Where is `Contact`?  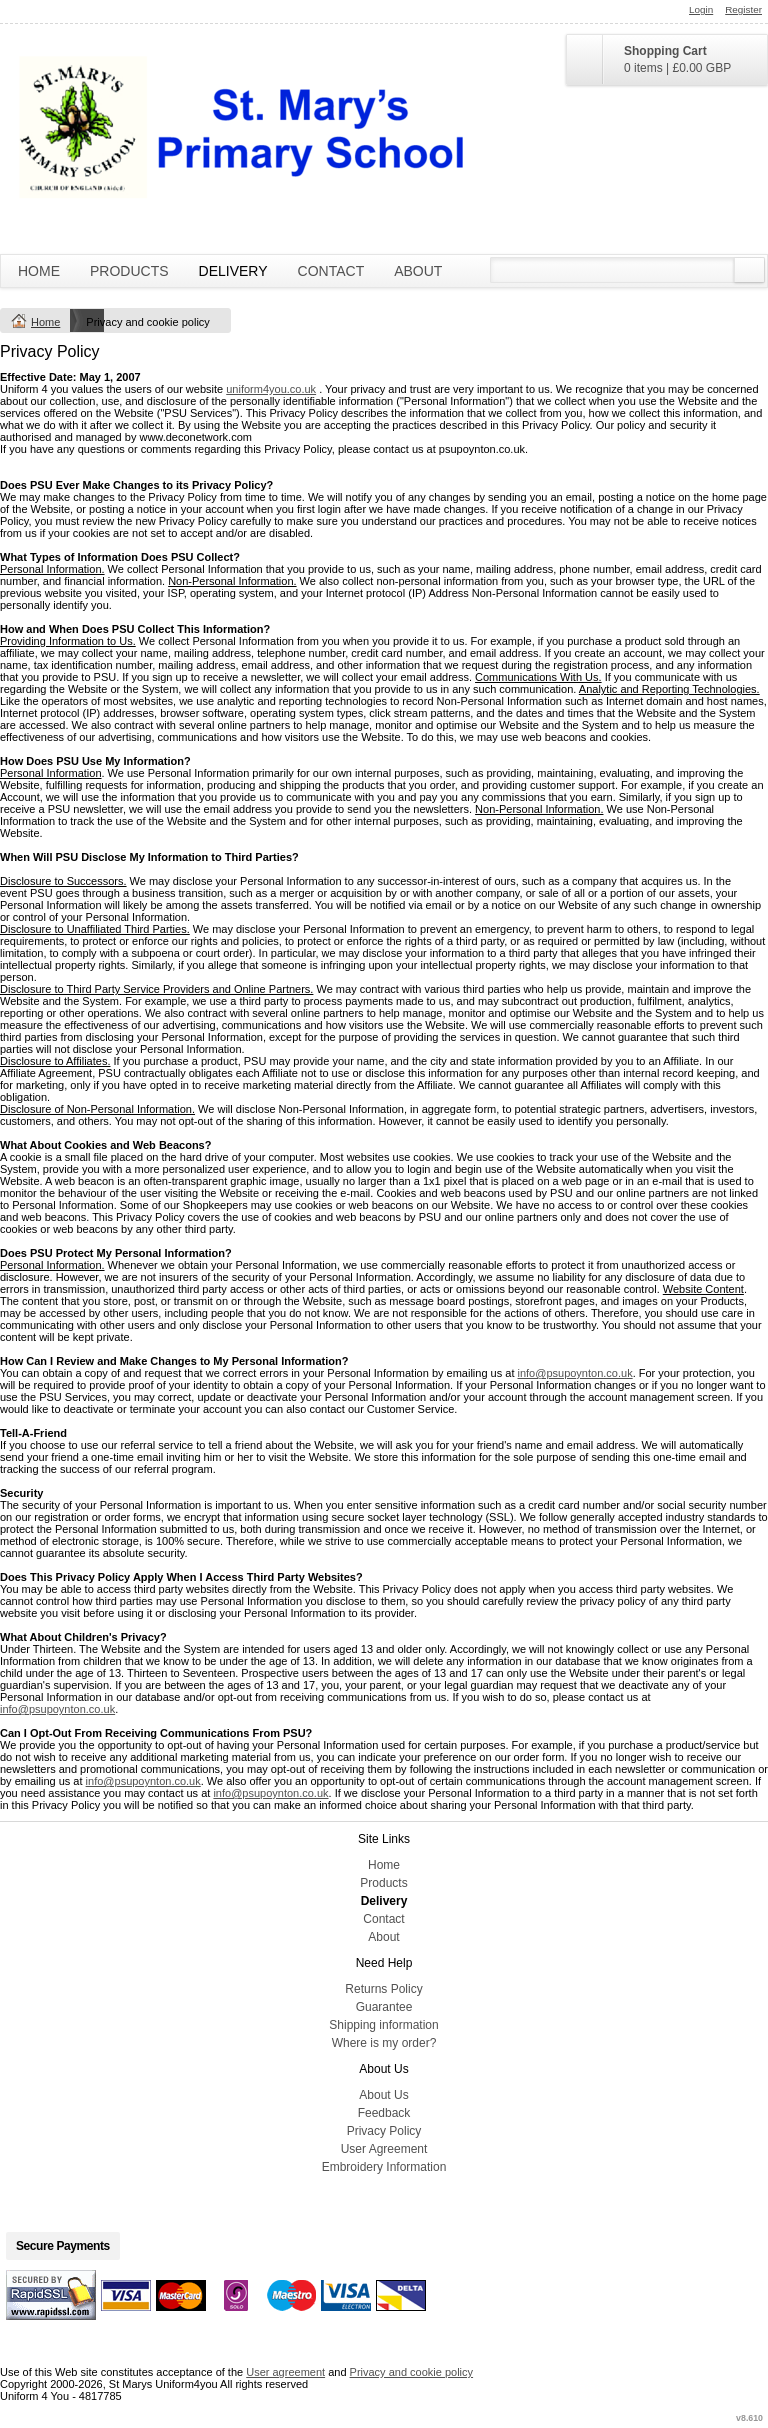
Contact is located at coordinates (331, 271).